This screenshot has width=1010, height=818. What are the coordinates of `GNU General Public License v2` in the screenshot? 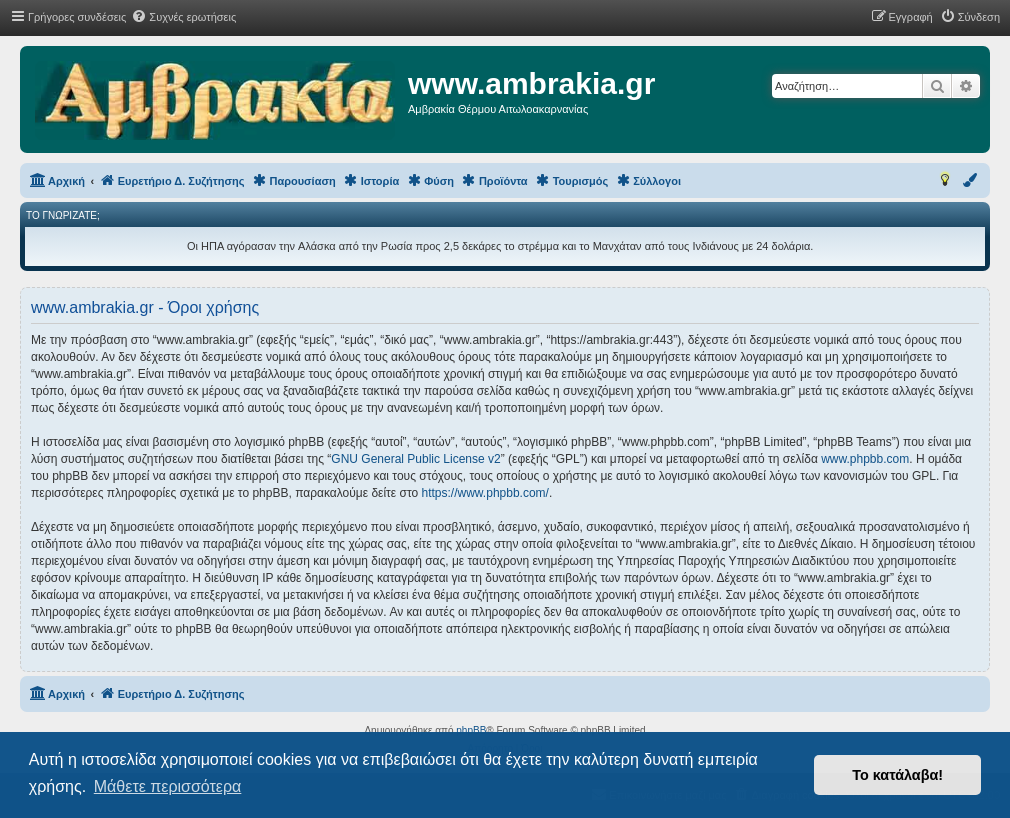 It's located at (415, 459).